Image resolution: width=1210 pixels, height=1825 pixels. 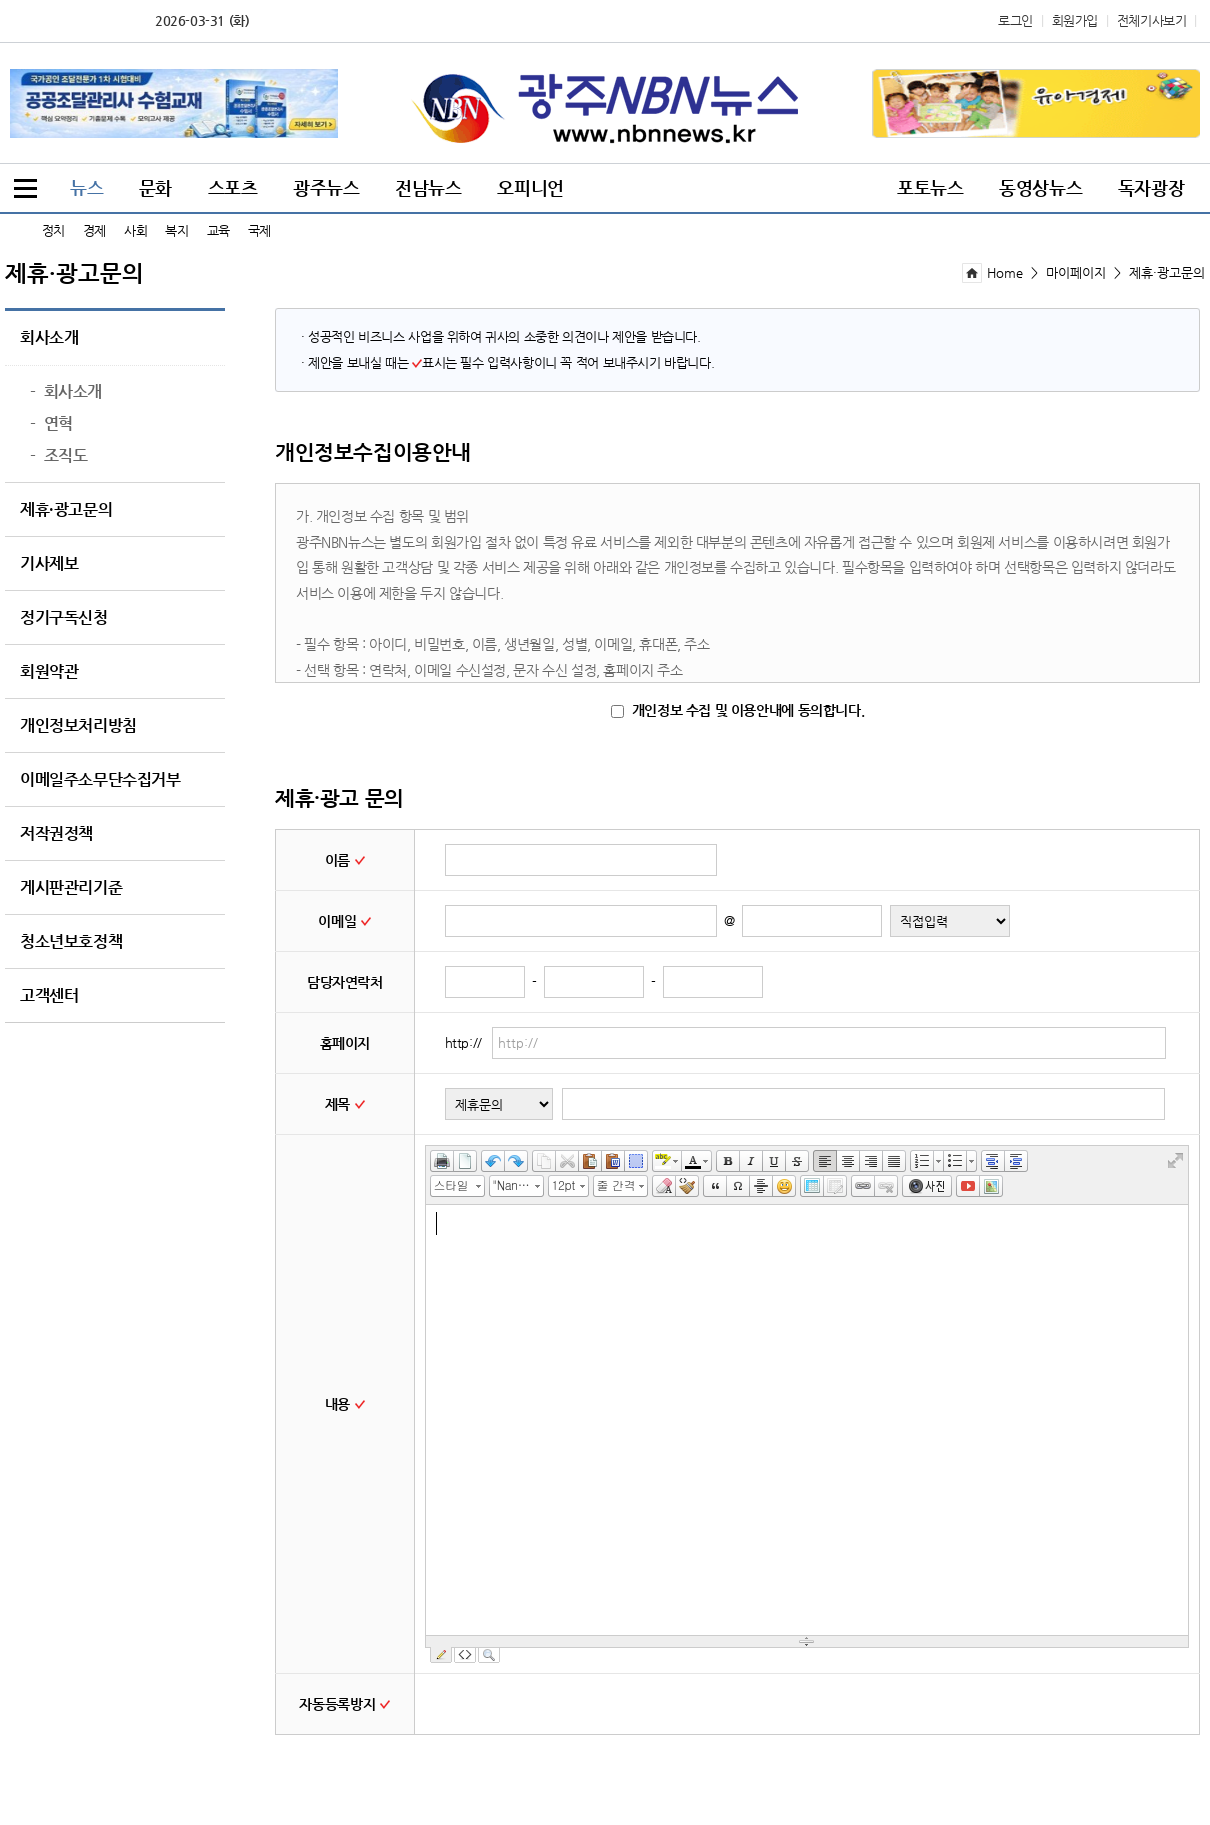 I want to click on 포토뉴스, so click(x=930, y=187).